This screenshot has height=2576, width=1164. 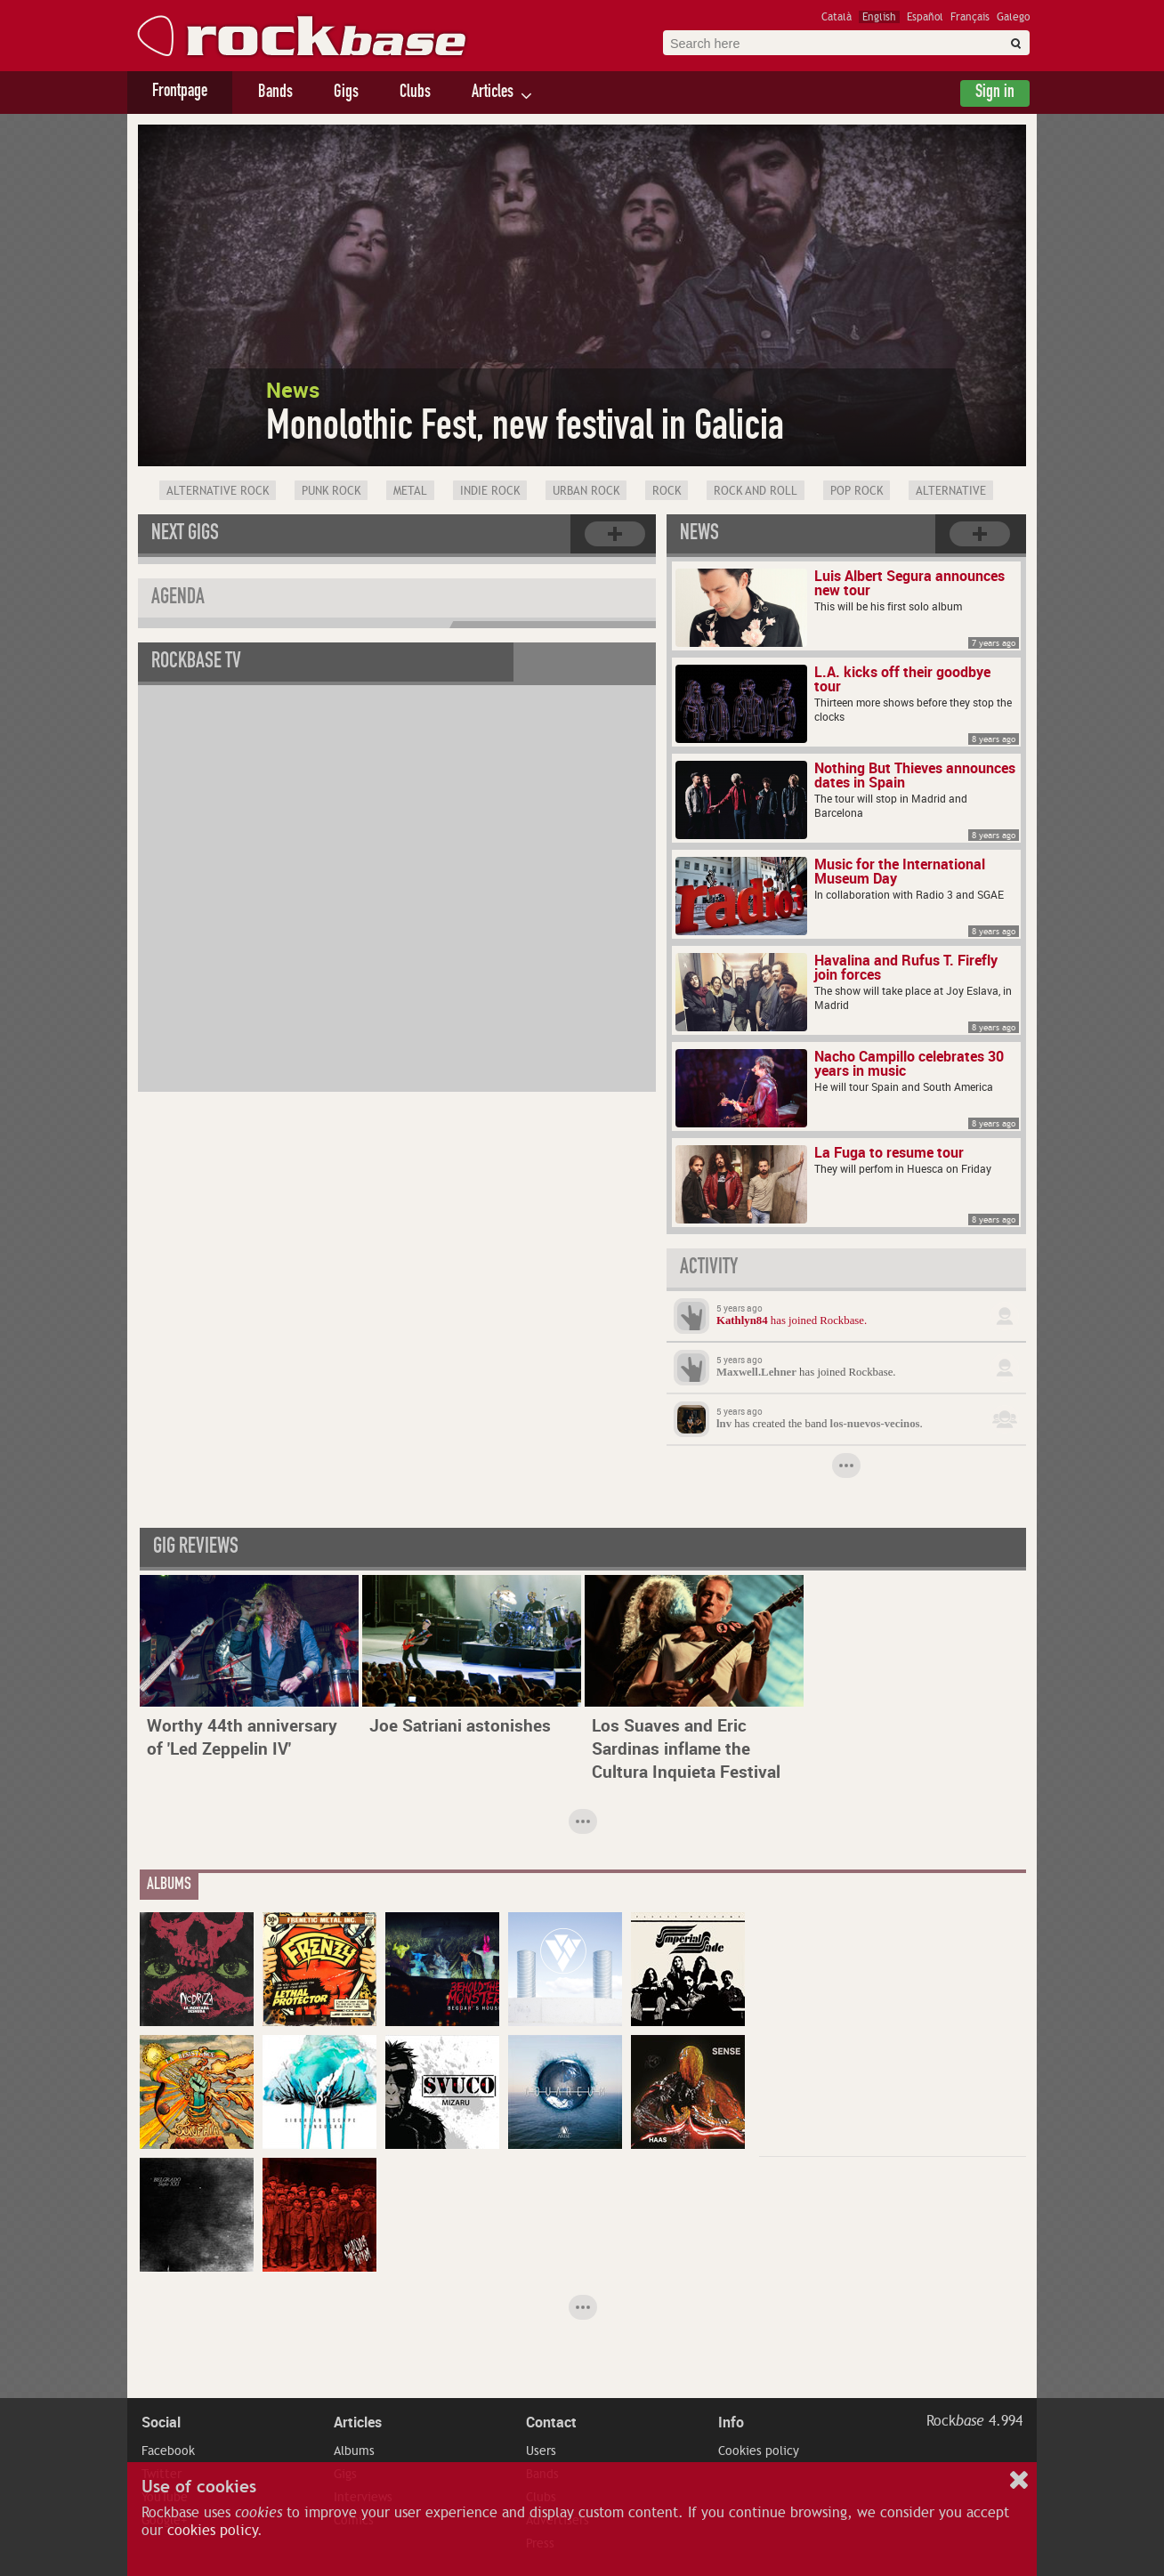 I want to click on Pop Rock, so click(x=856, y=491).